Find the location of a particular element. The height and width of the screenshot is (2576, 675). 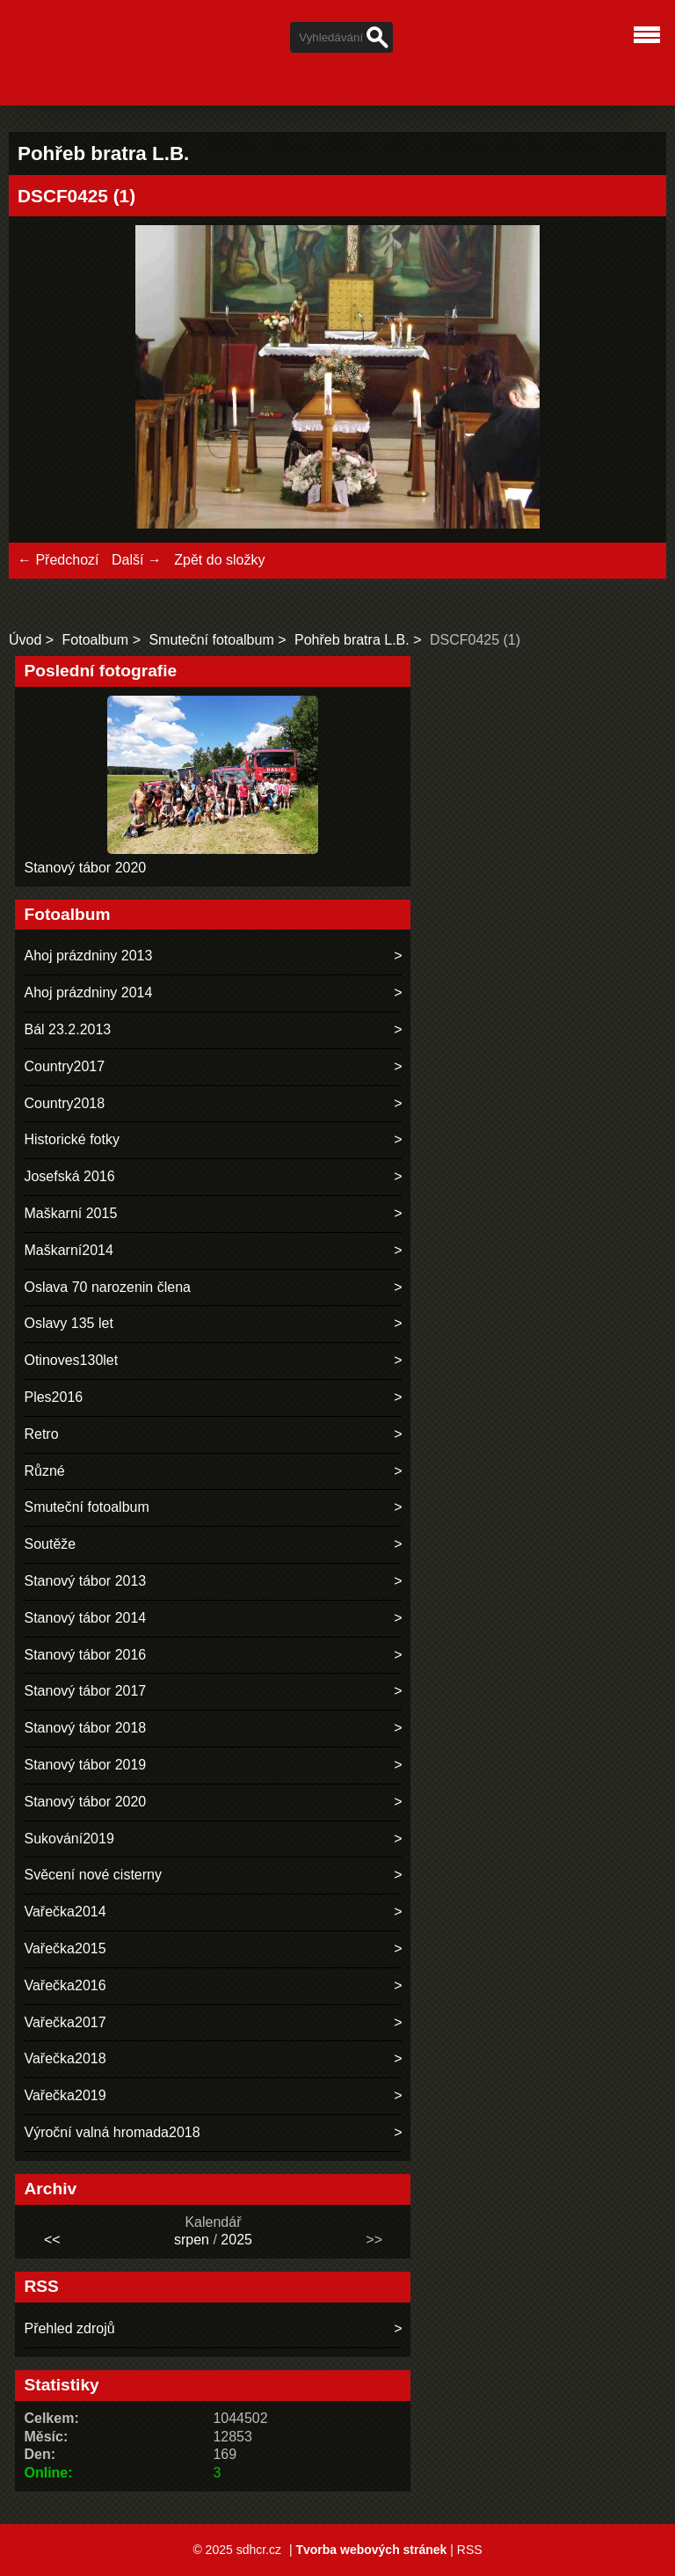

Otinoves130let is located at coordinates (71, 1360).